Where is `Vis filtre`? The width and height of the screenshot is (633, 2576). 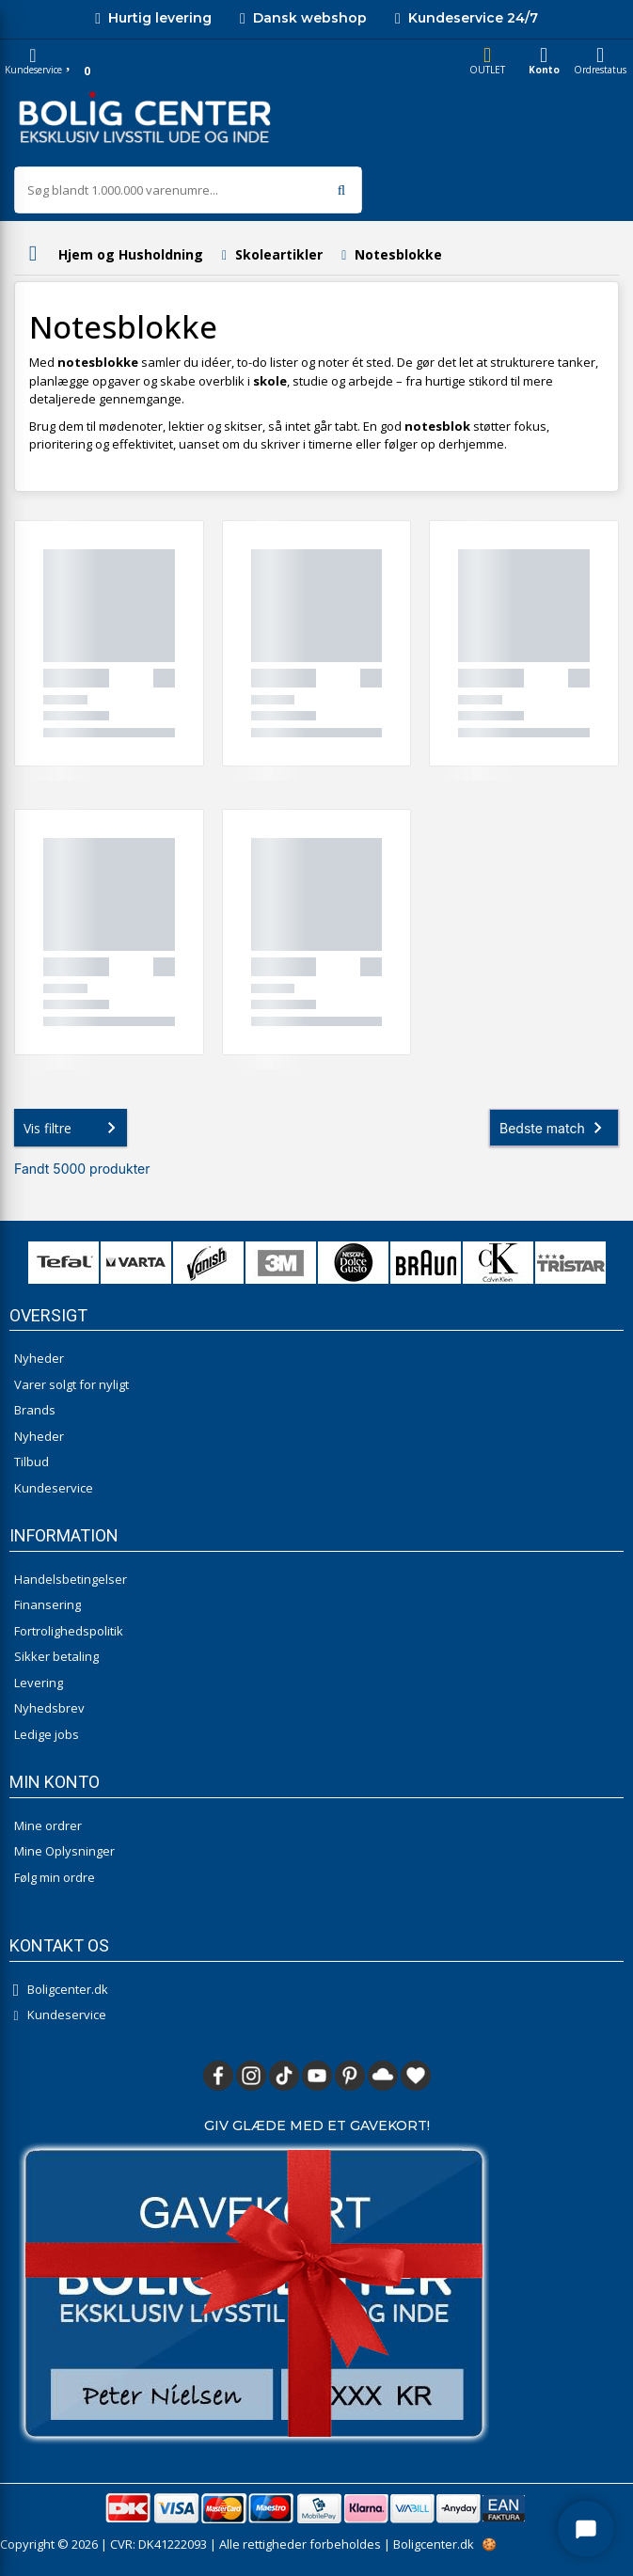 Vis filtre is located at coordinates (73, 1127).